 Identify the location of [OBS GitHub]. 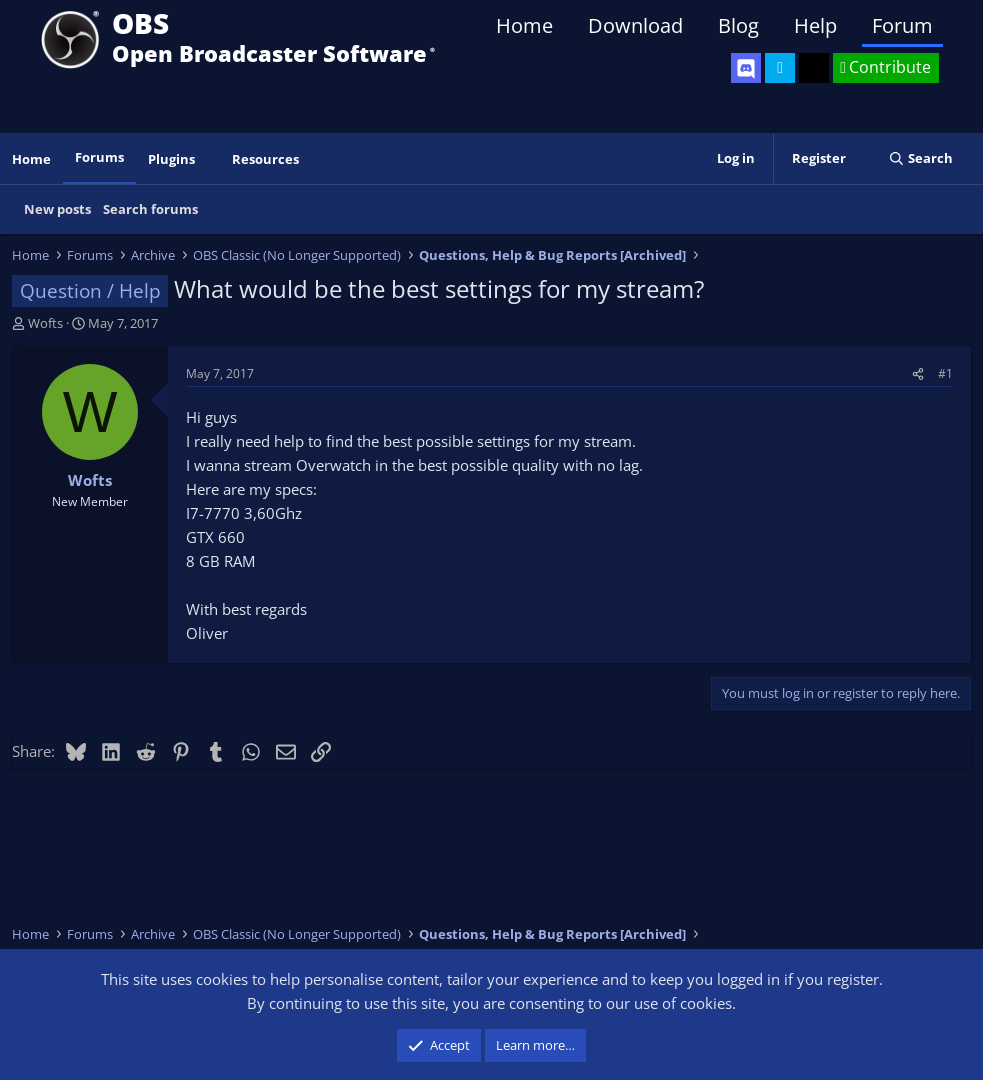
(814, 68).